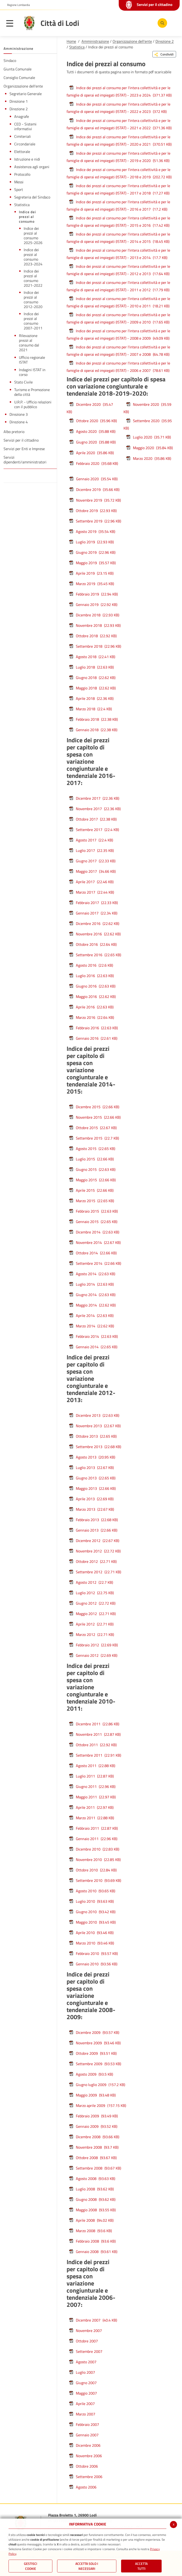 The width and height of the screenshot is (182, 2576). Describe the element at coordinates (95, 2043) in the screenshot. I see `Novembre 2009` at that location.